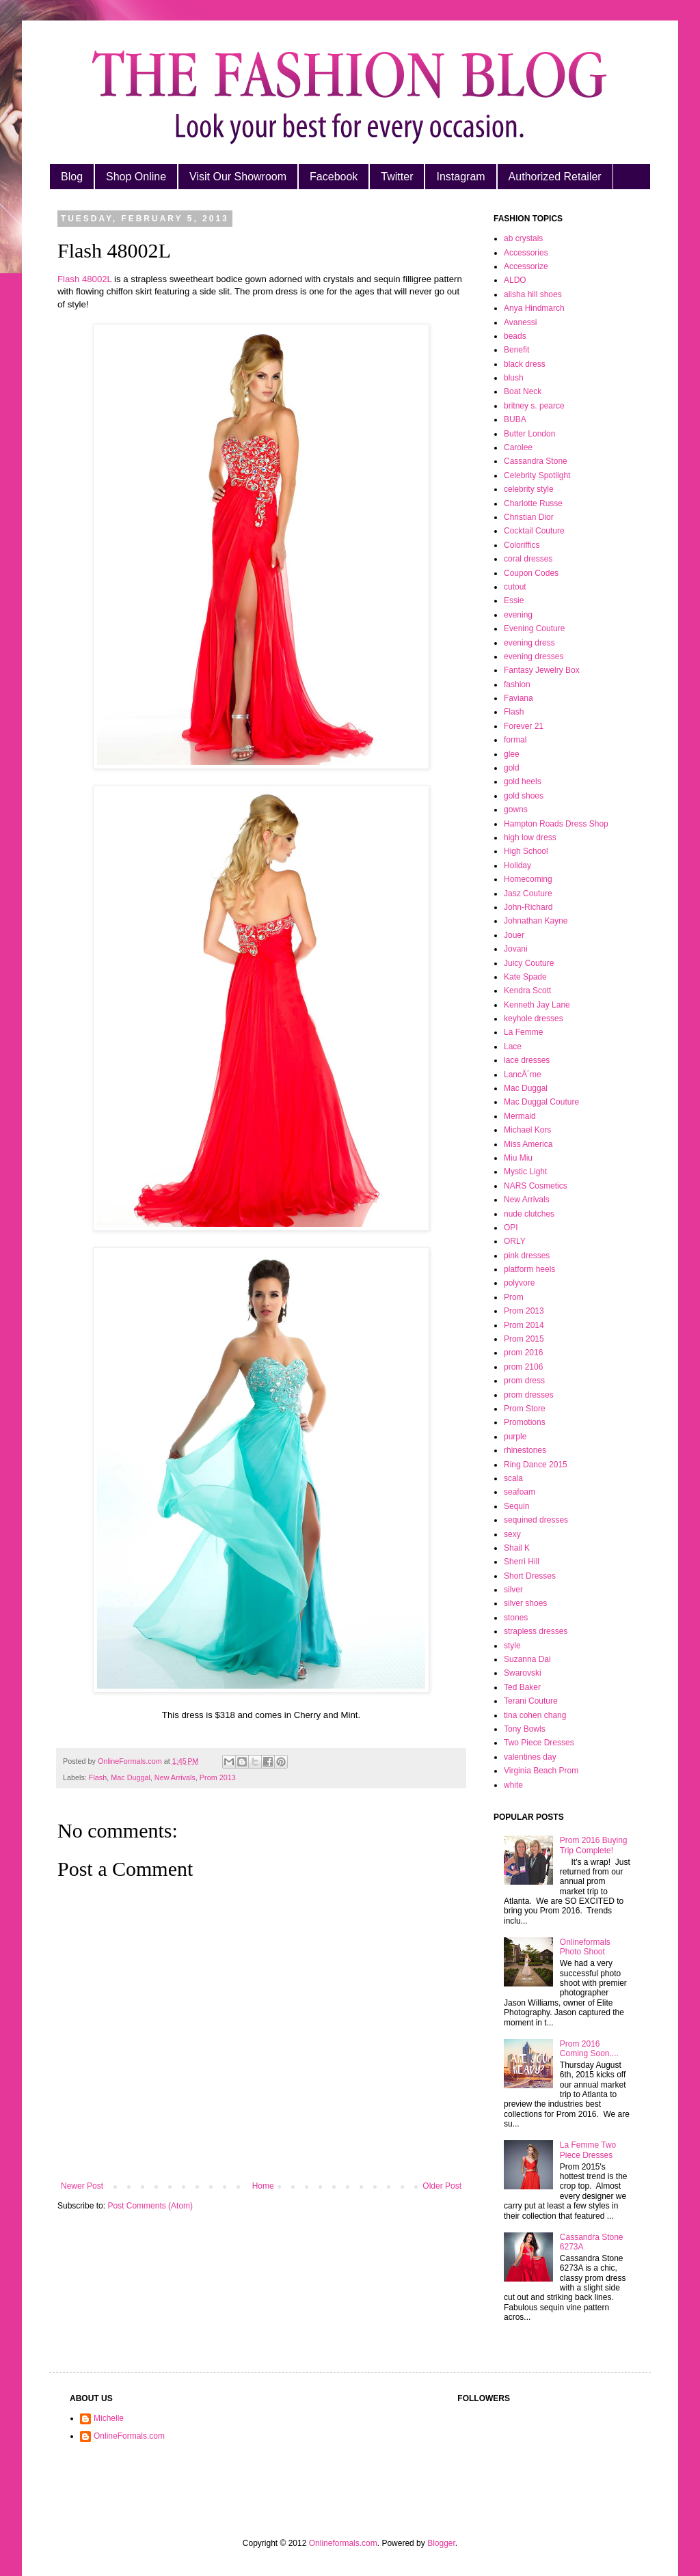  Describe the element at coordinates (512, 1534) in the screenshot. I see `sexy` at that location.